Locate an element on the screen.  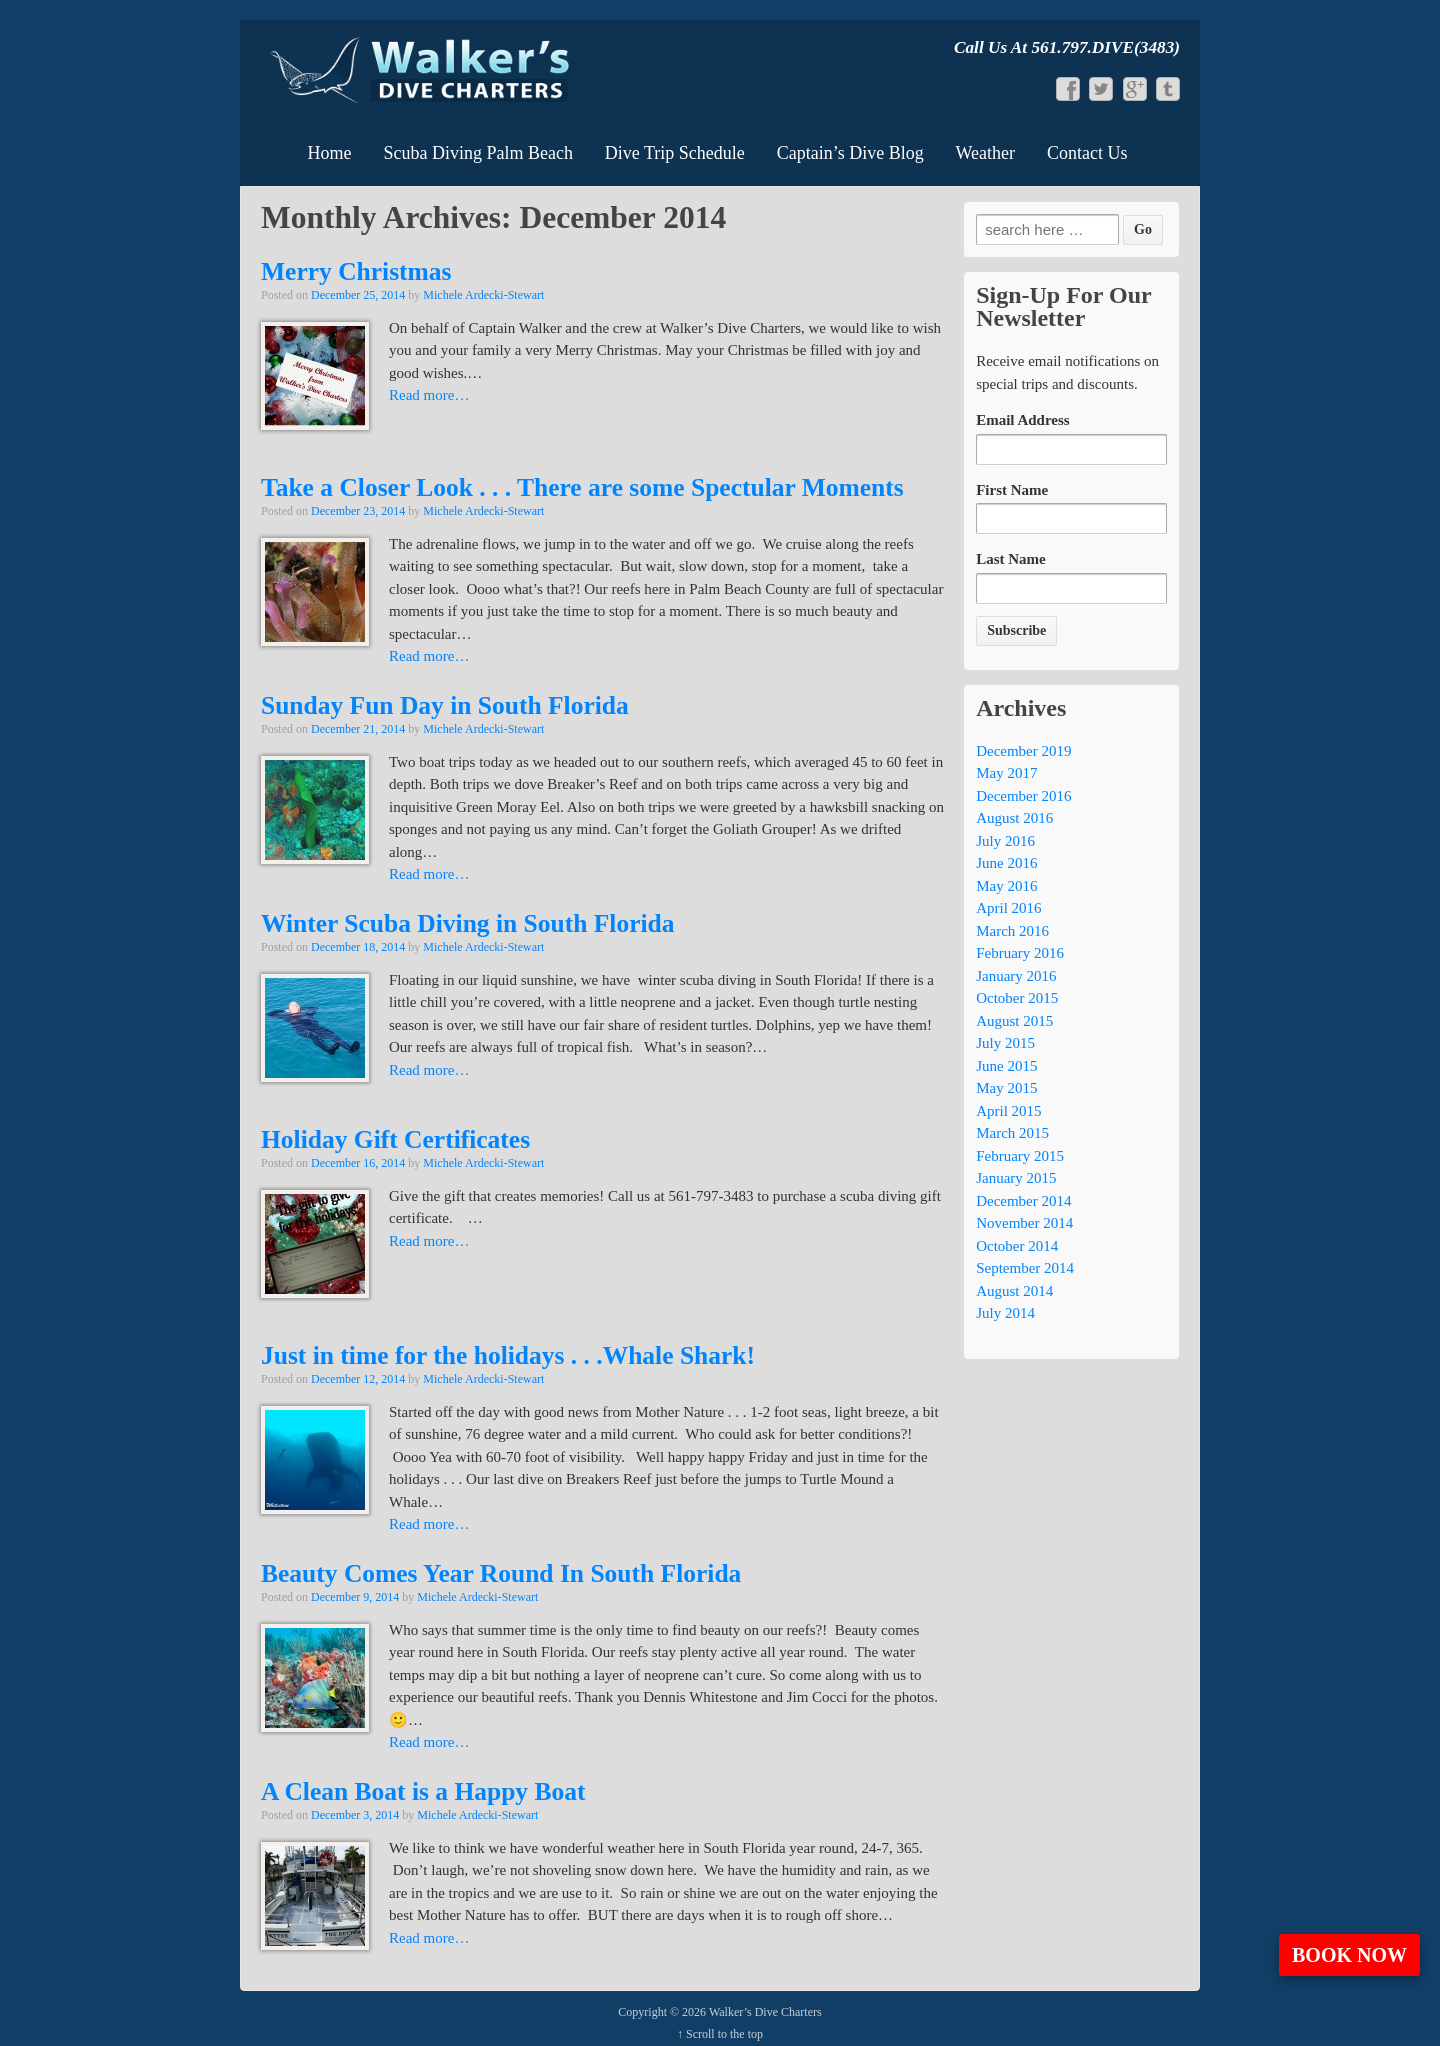
July 2015 is located at coordinates (1005, 1043).